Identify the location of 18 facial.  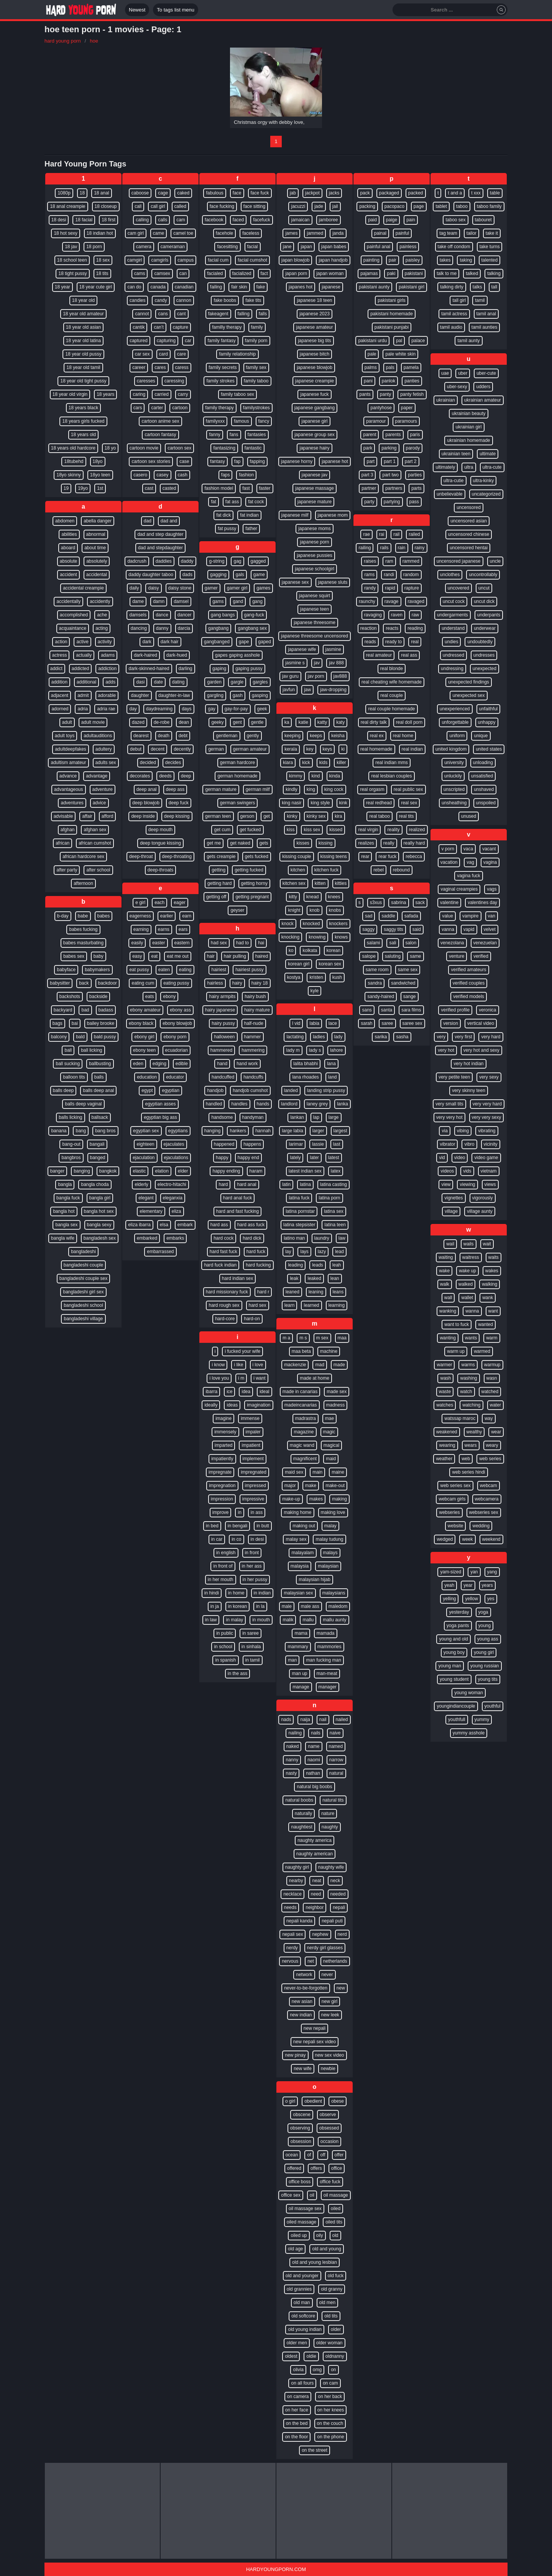
(83, 219).